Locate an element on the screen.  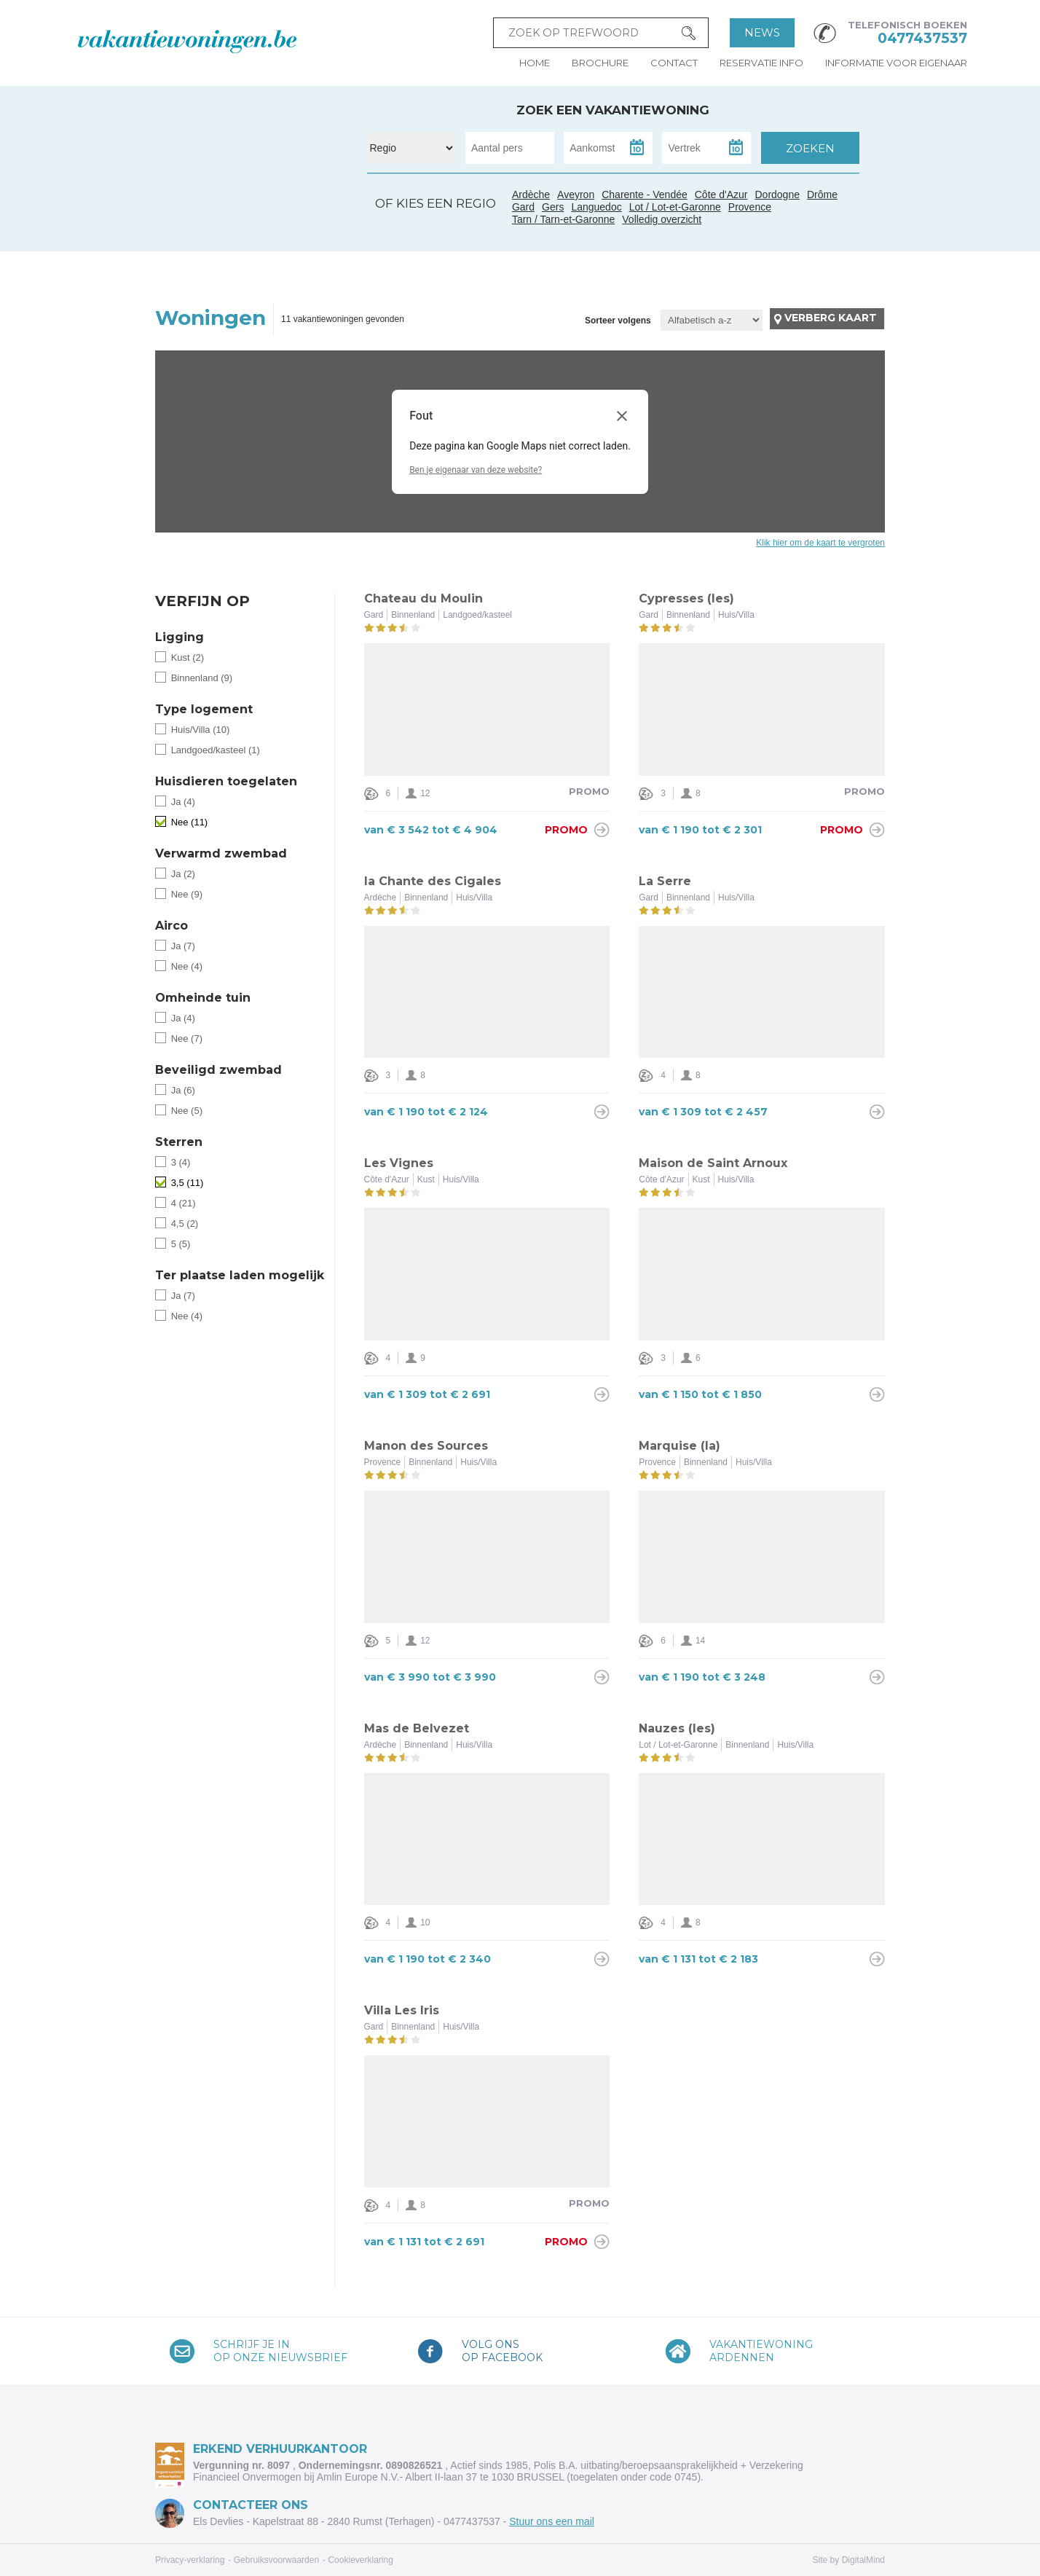
Gers is located at coordinates (228, 217).